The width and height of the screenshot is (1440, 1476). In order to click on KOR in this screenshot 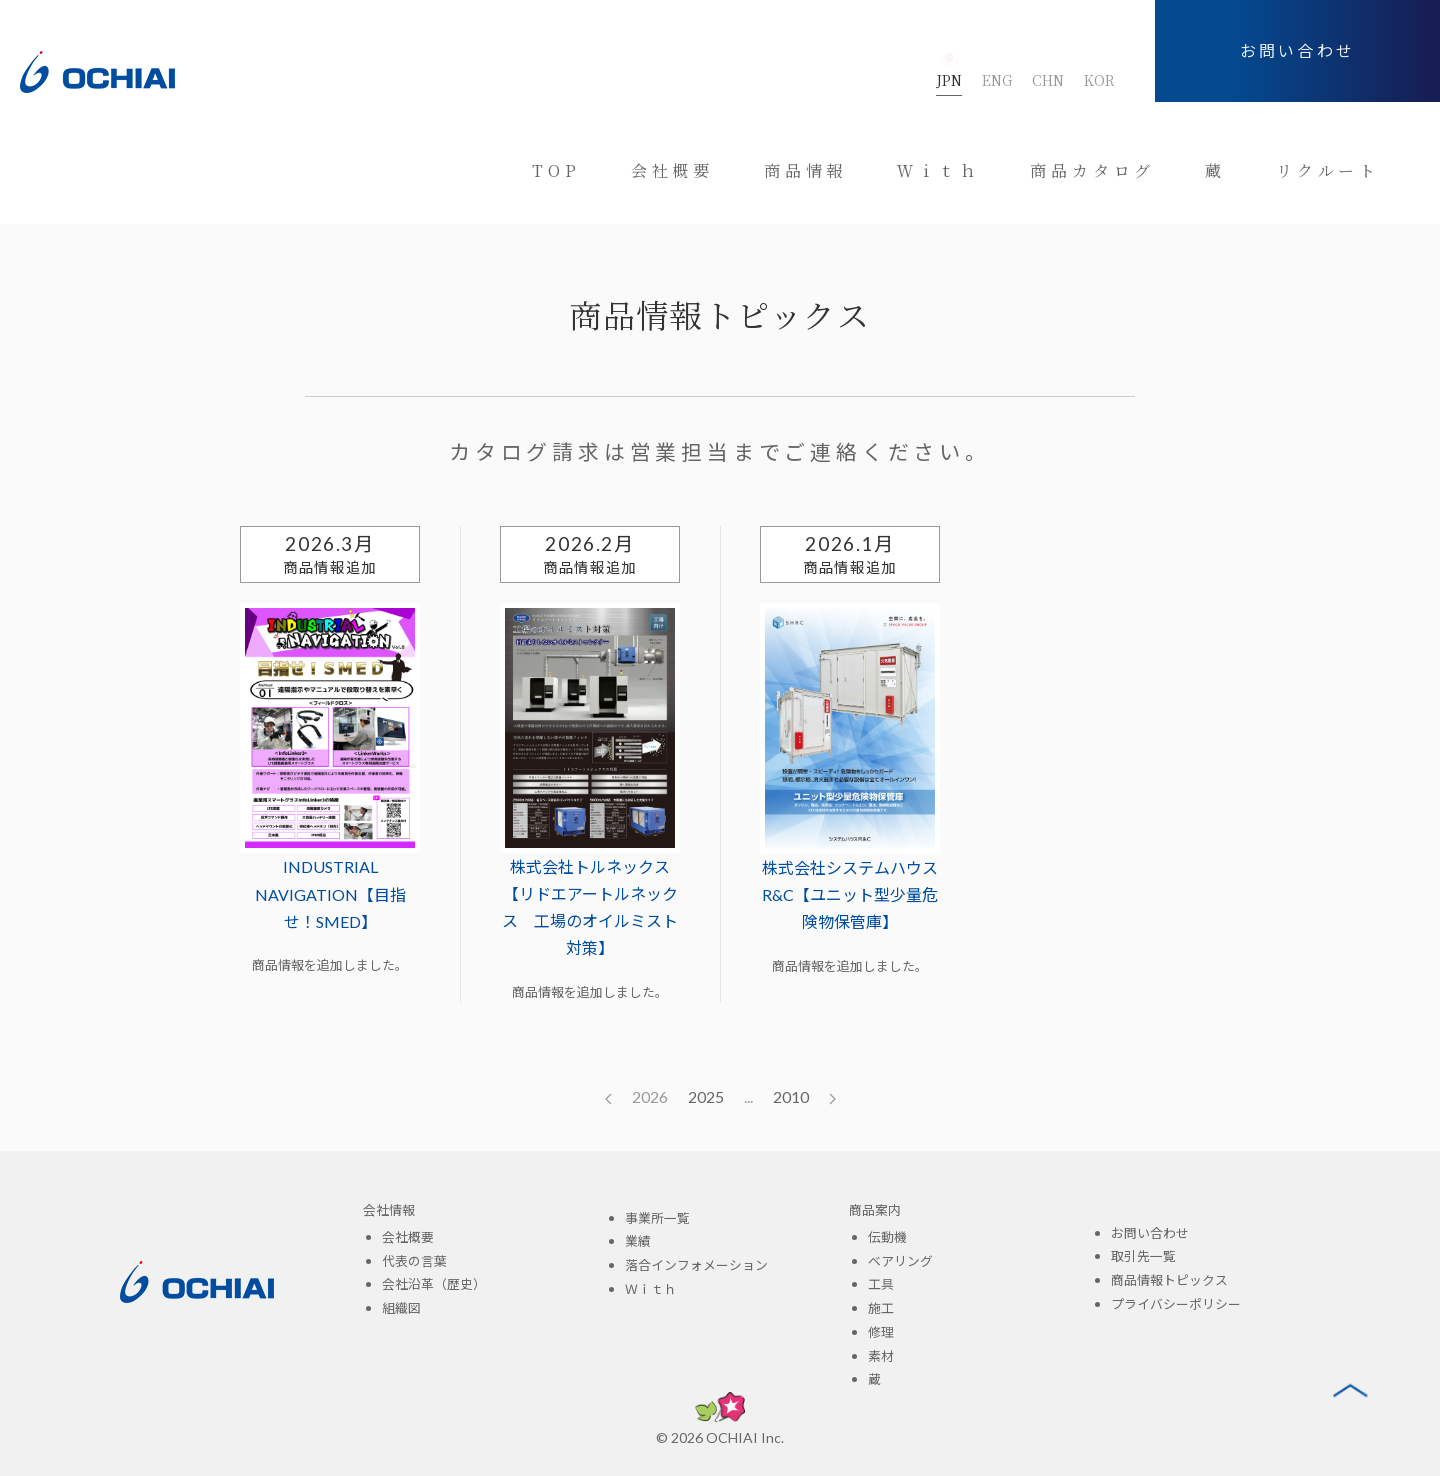, I will do `click(1099, 80)`.